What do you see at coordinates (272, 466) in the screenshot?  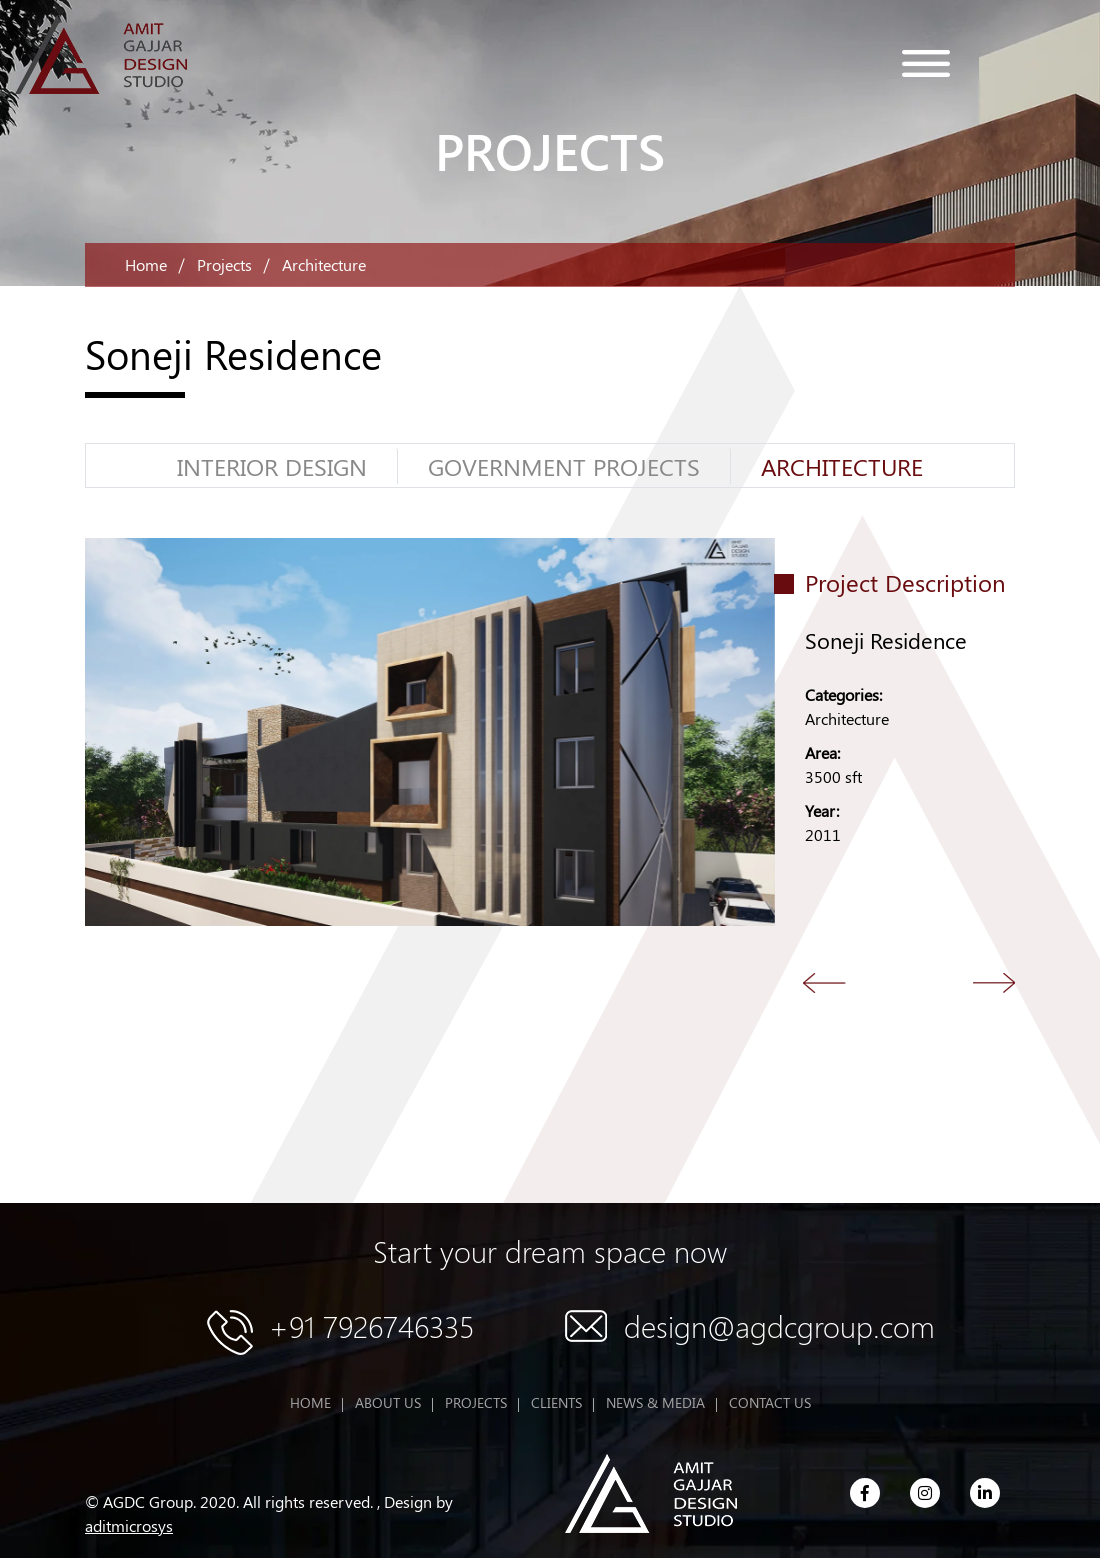 I see `Interior Design` at bounding box center [272, 466].